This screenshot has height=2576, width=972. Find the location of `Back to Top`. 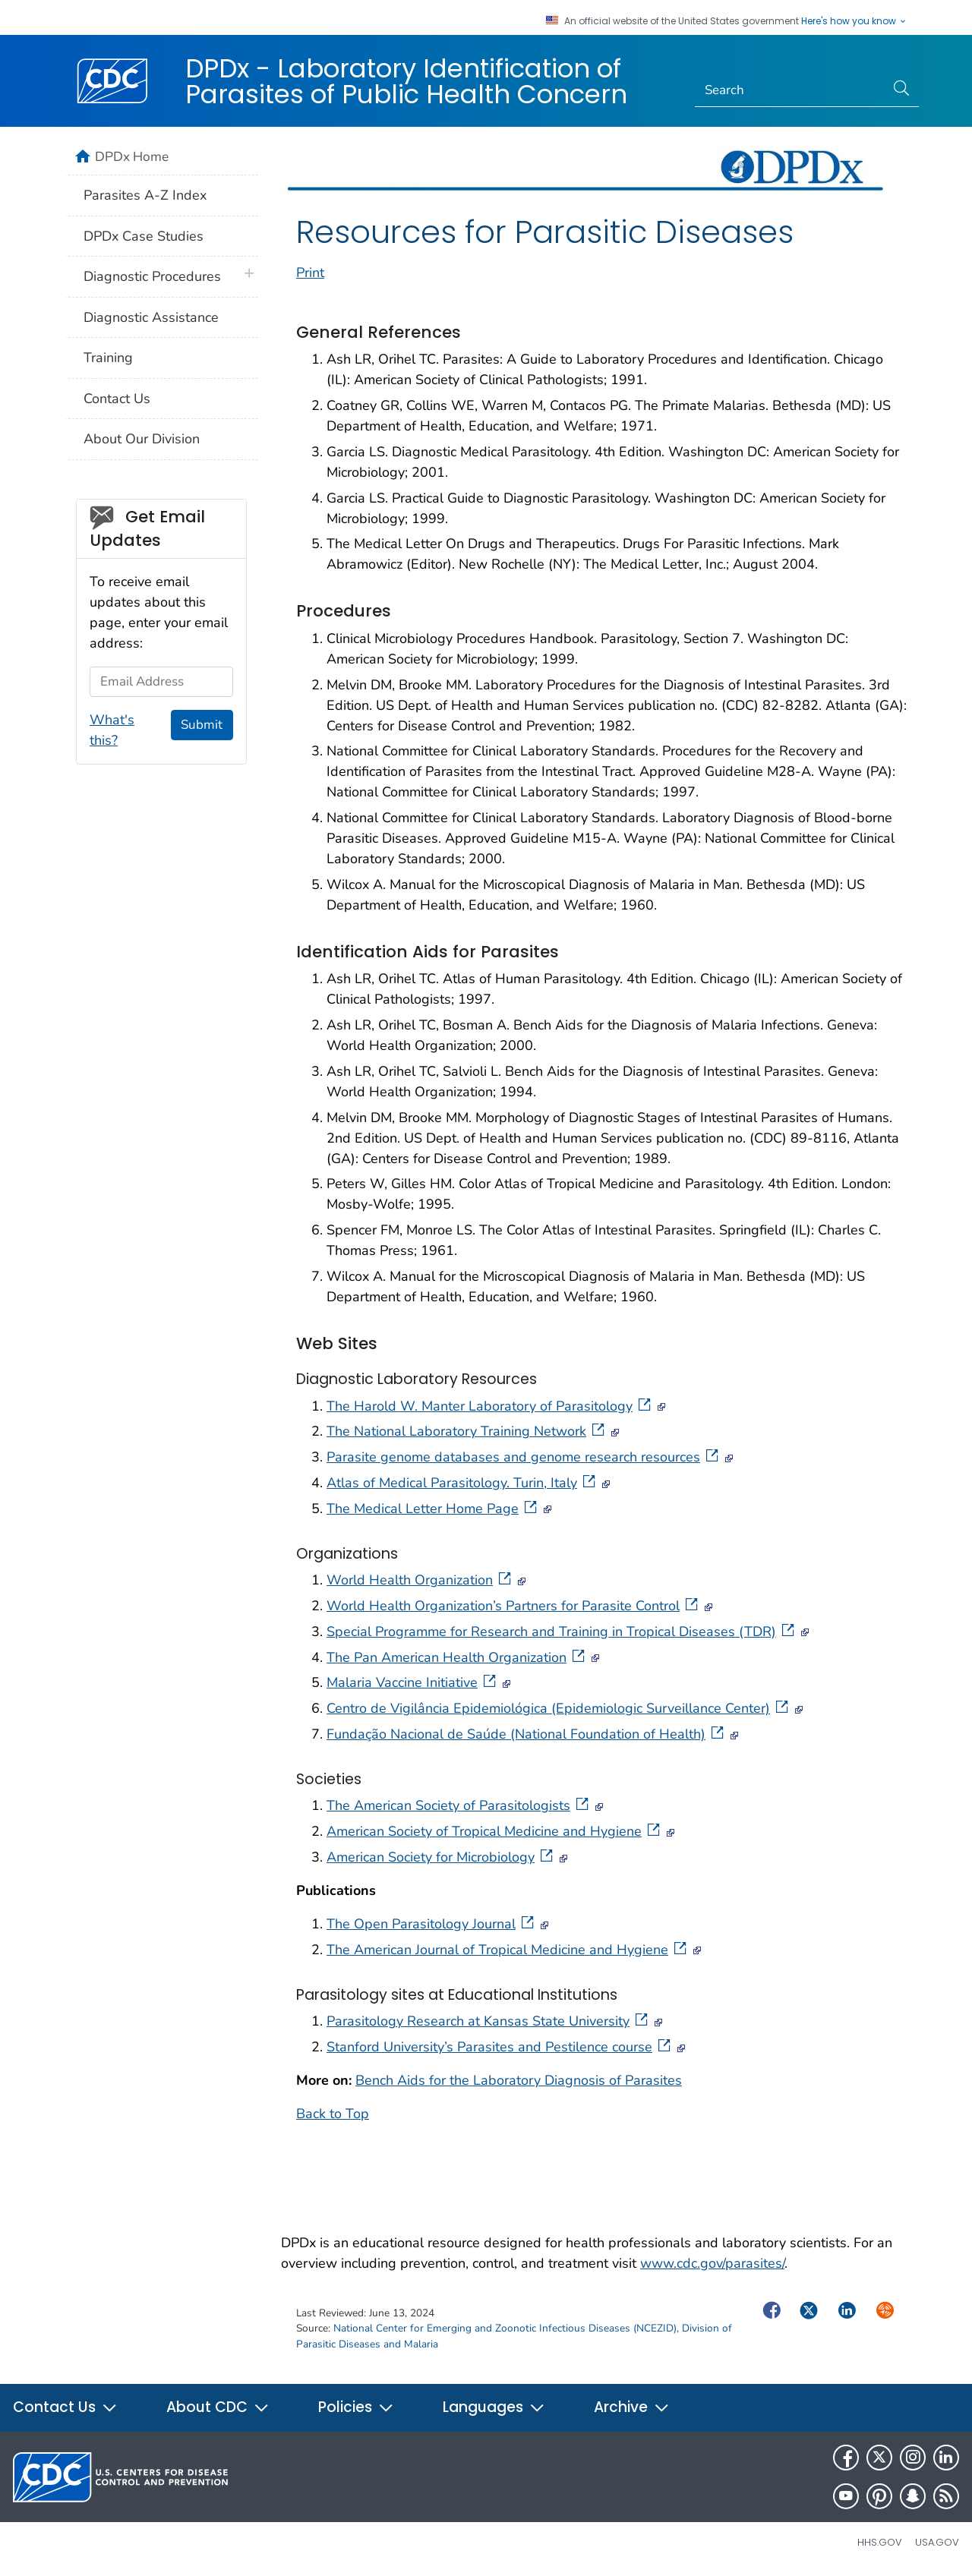

Back to Top is located at coordinates (332, 2114).